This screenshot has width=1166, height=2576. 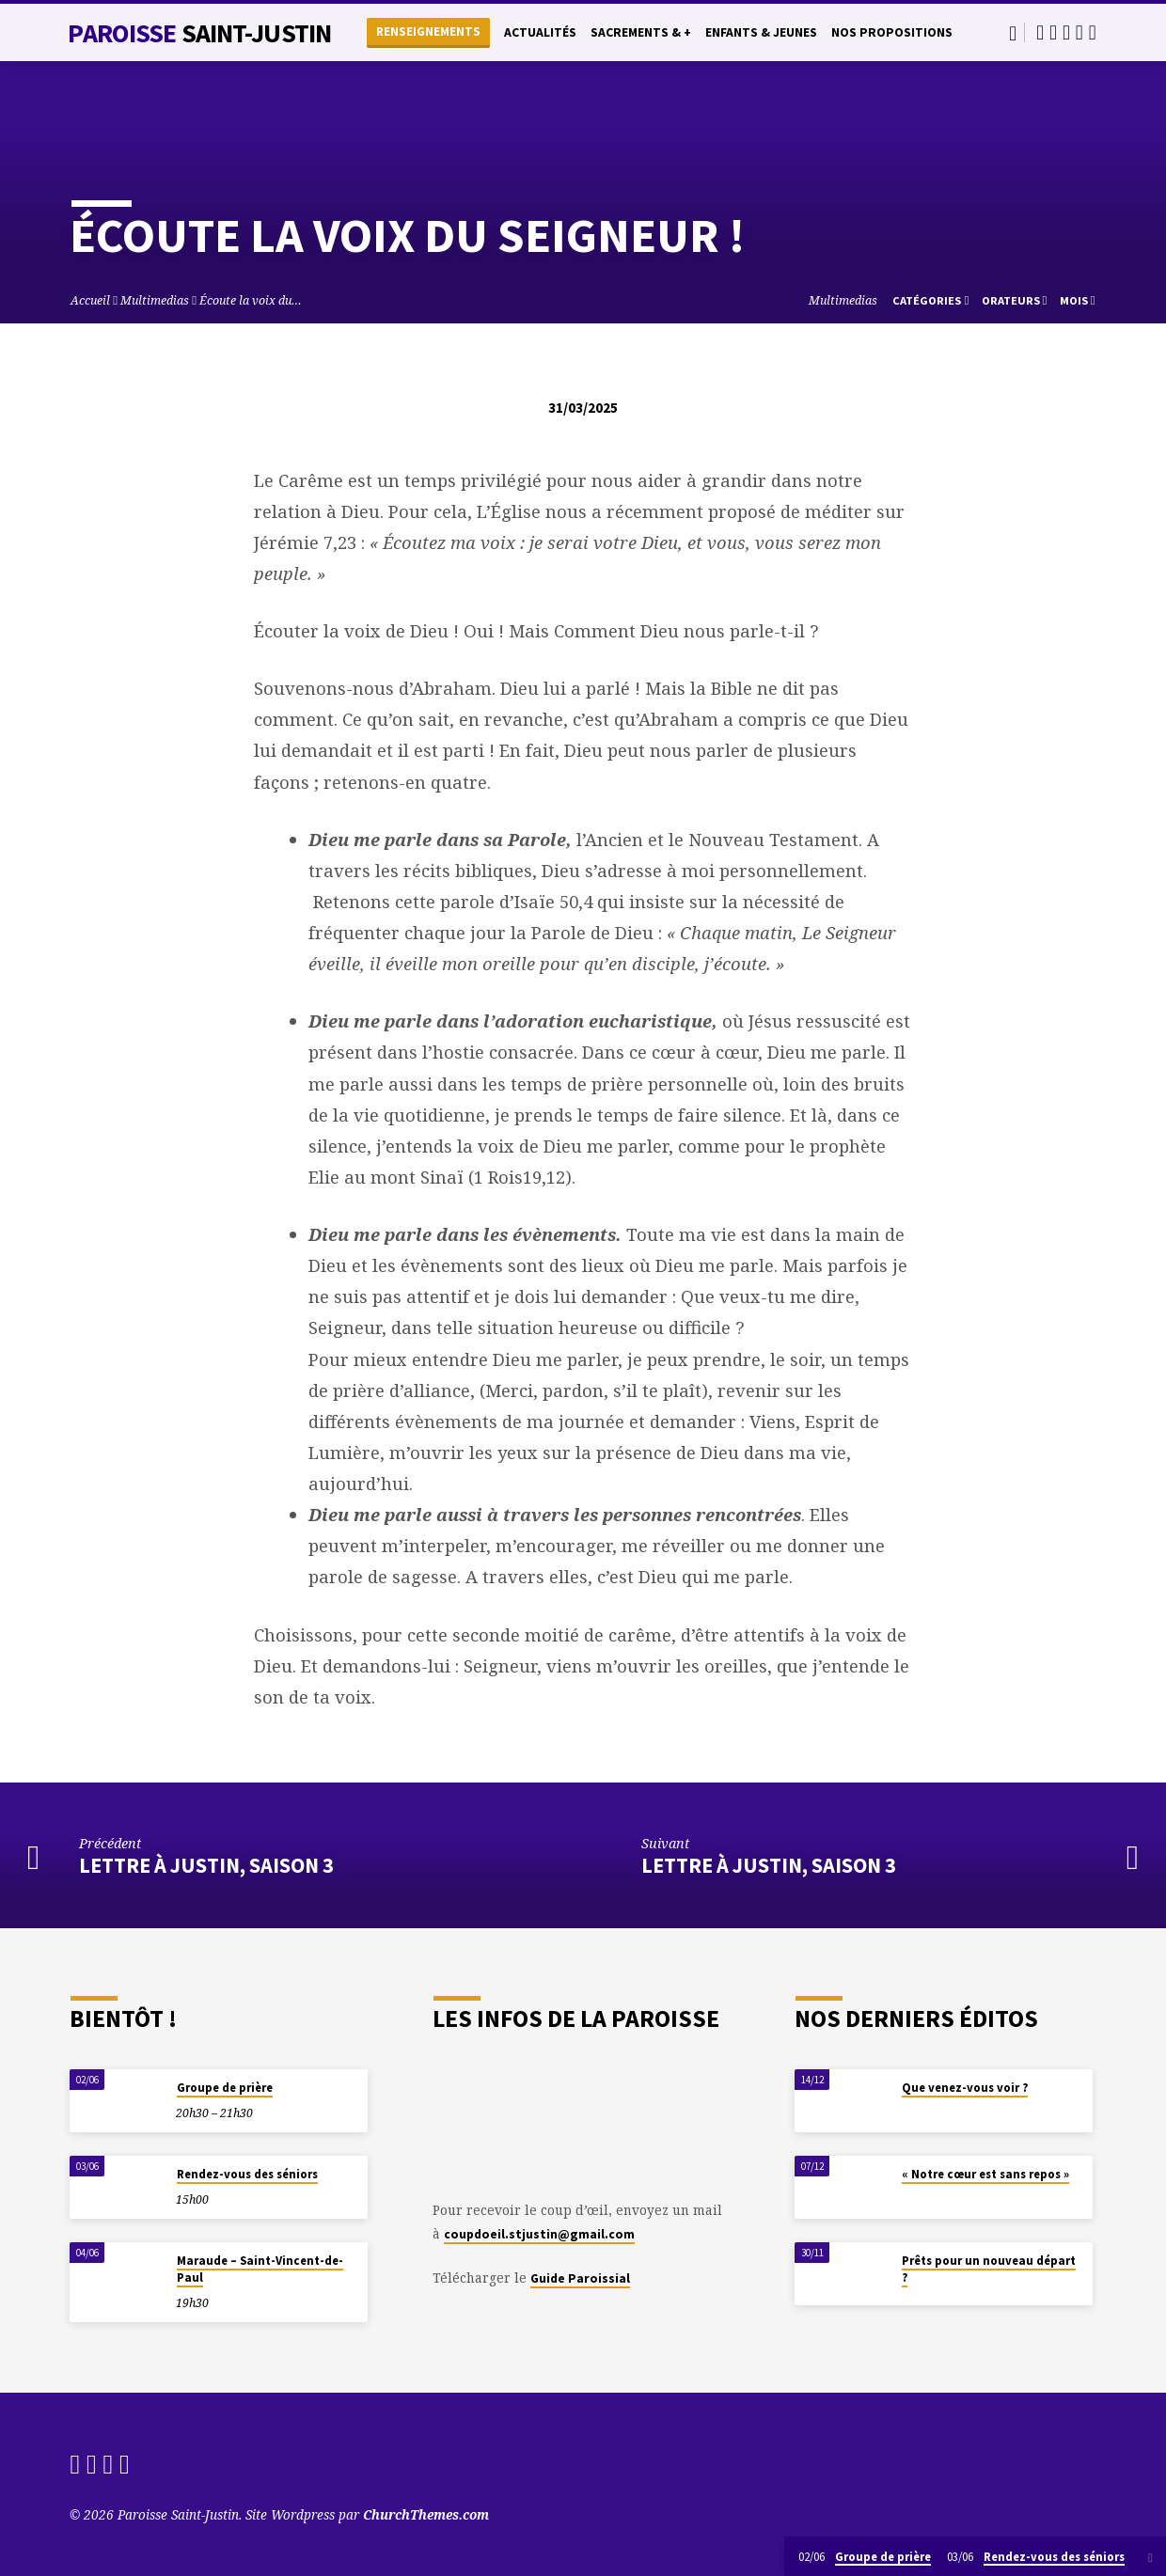 I want to click on Rendez-vous des séniors, so click(x=247, y=2174).